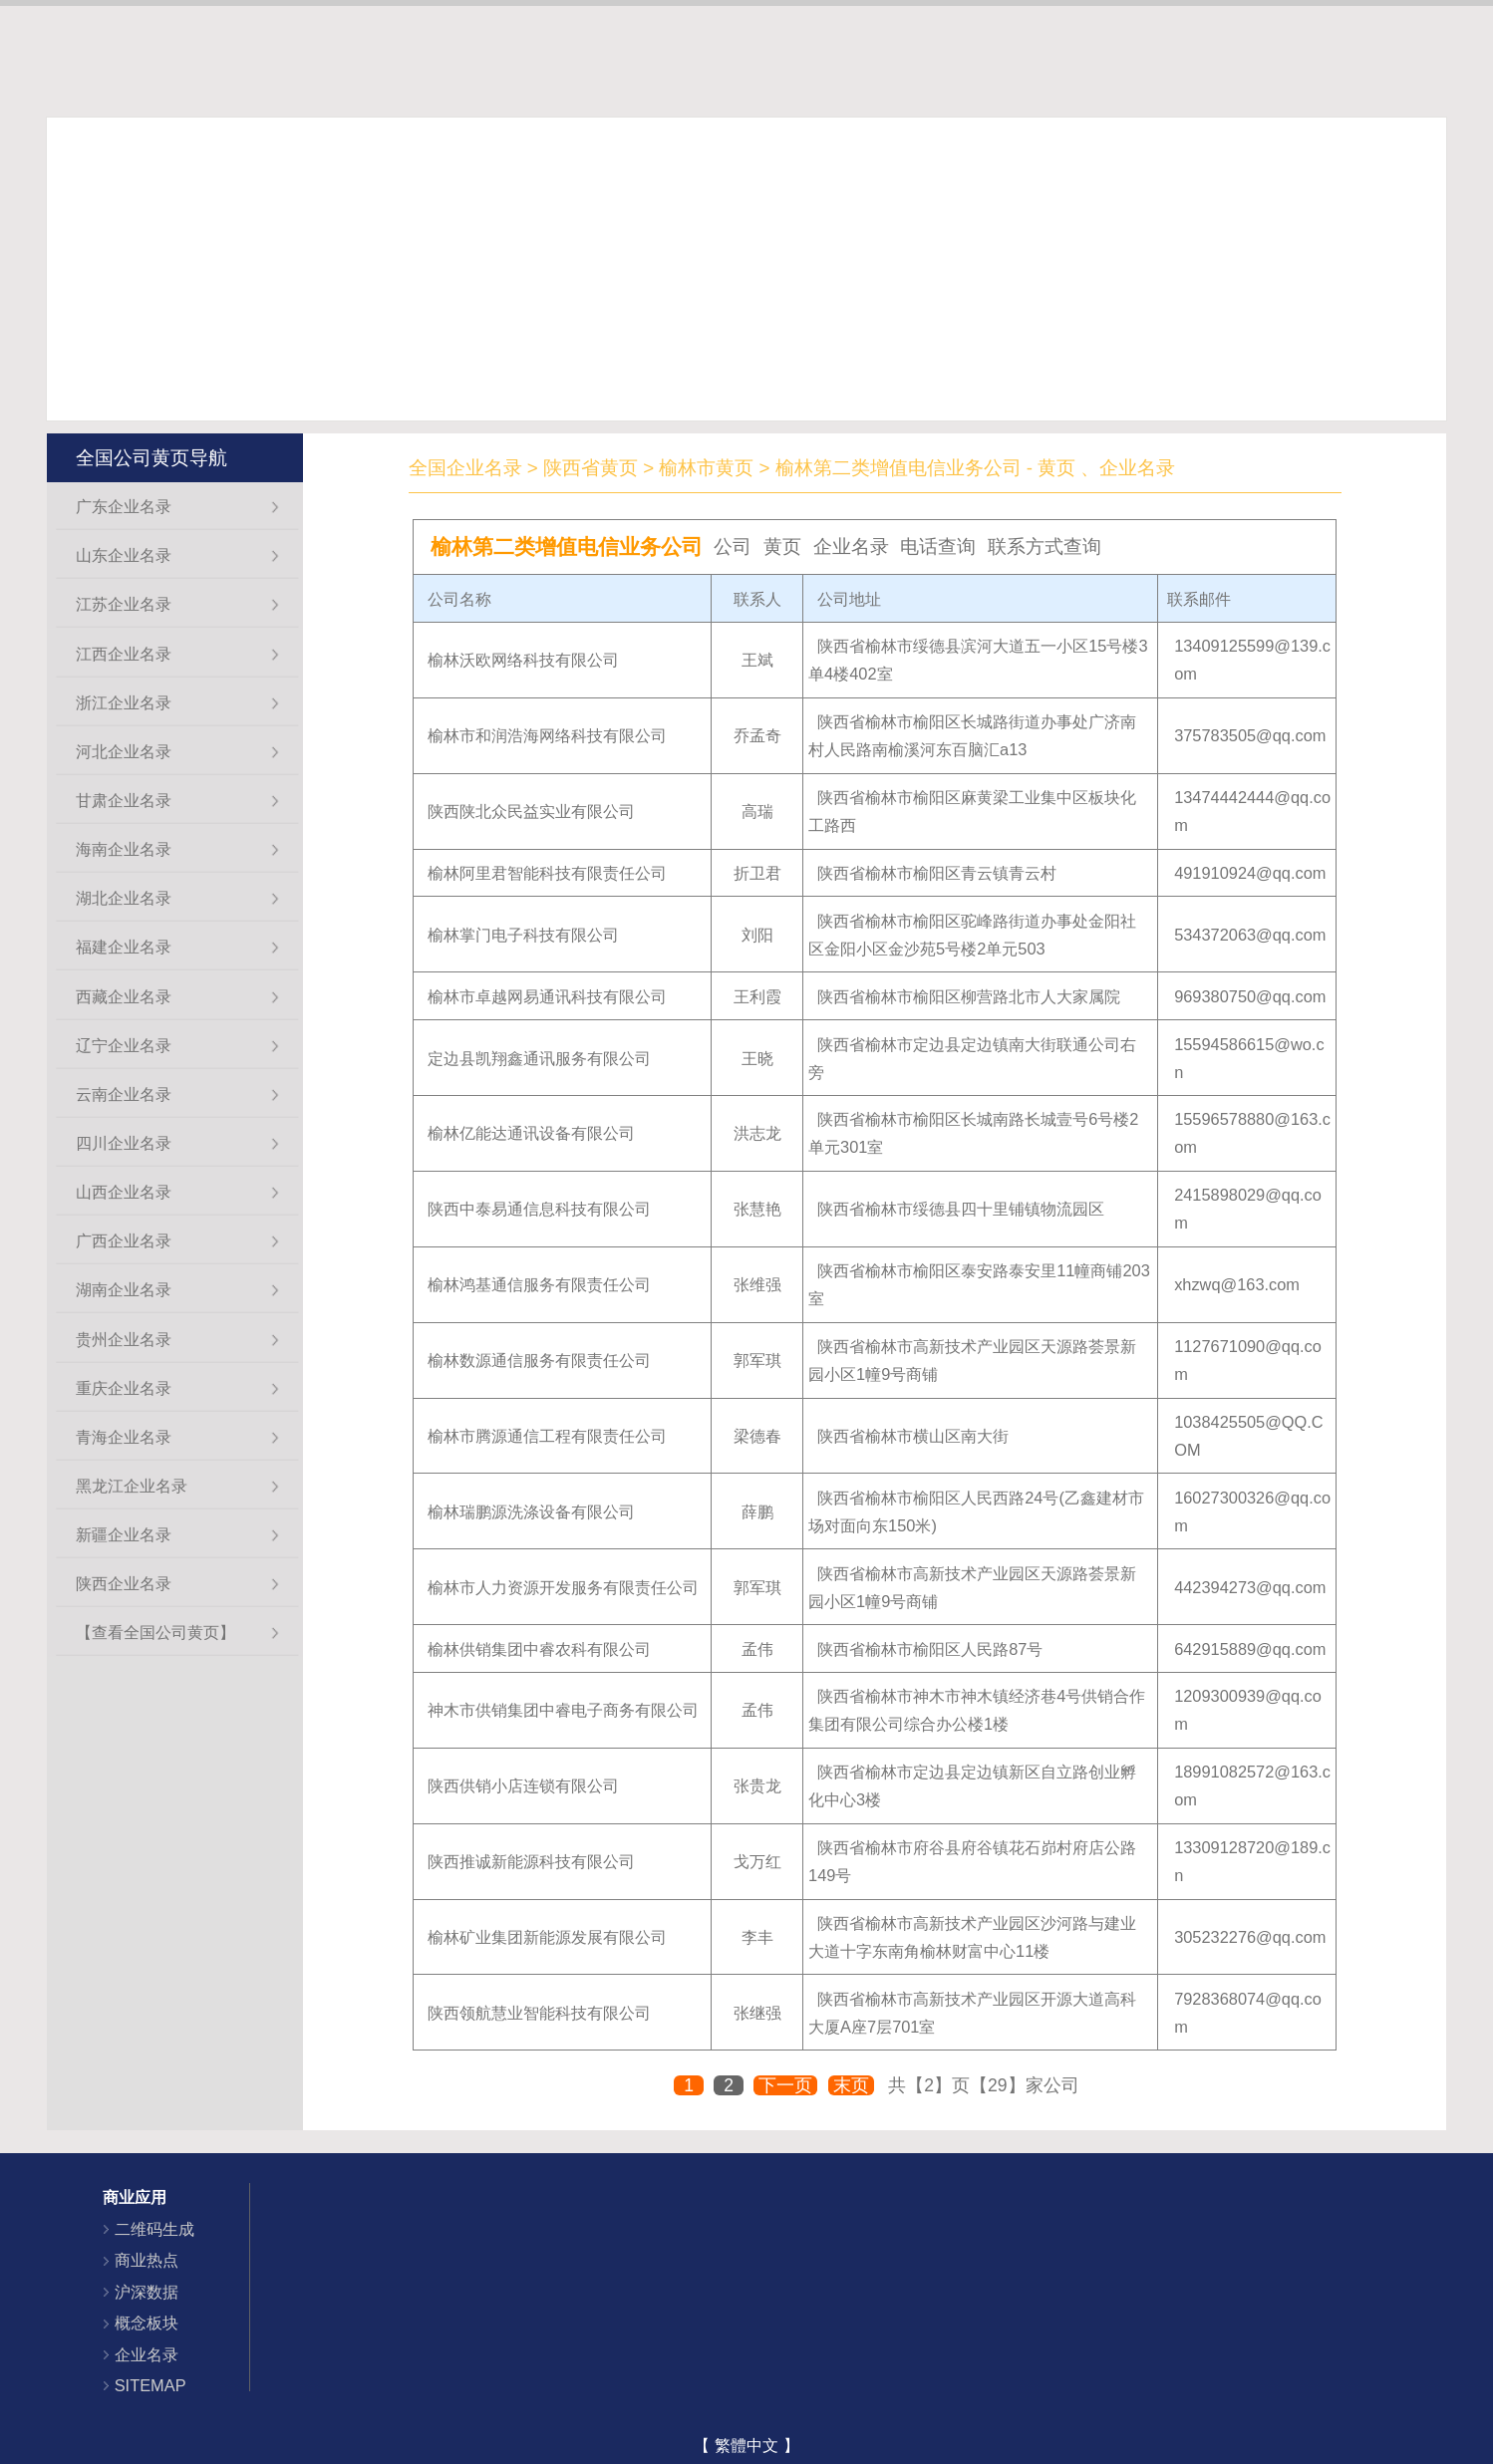 The image size is (1493, 2464). Describe the element at coordinates (547, 873) in the screenshot. I see `榆林阿里君智能科技有限责任公司` at that location.